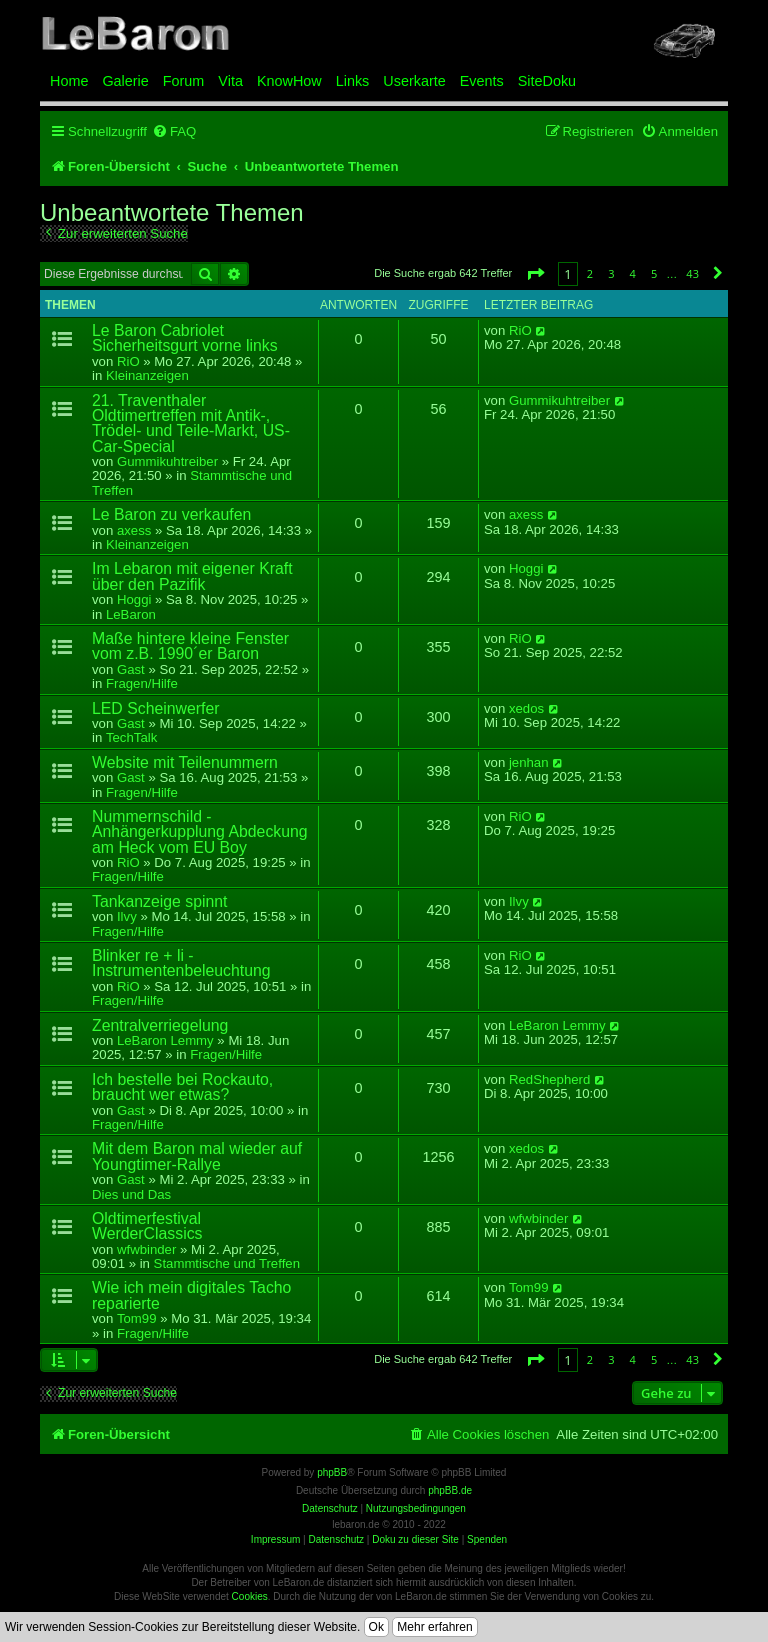 The height and width of the screenshot is (1642, 768). Describe the element at coordinates (142, 683) in the screenshot. I see `Fragen/Hilfe` at that location.